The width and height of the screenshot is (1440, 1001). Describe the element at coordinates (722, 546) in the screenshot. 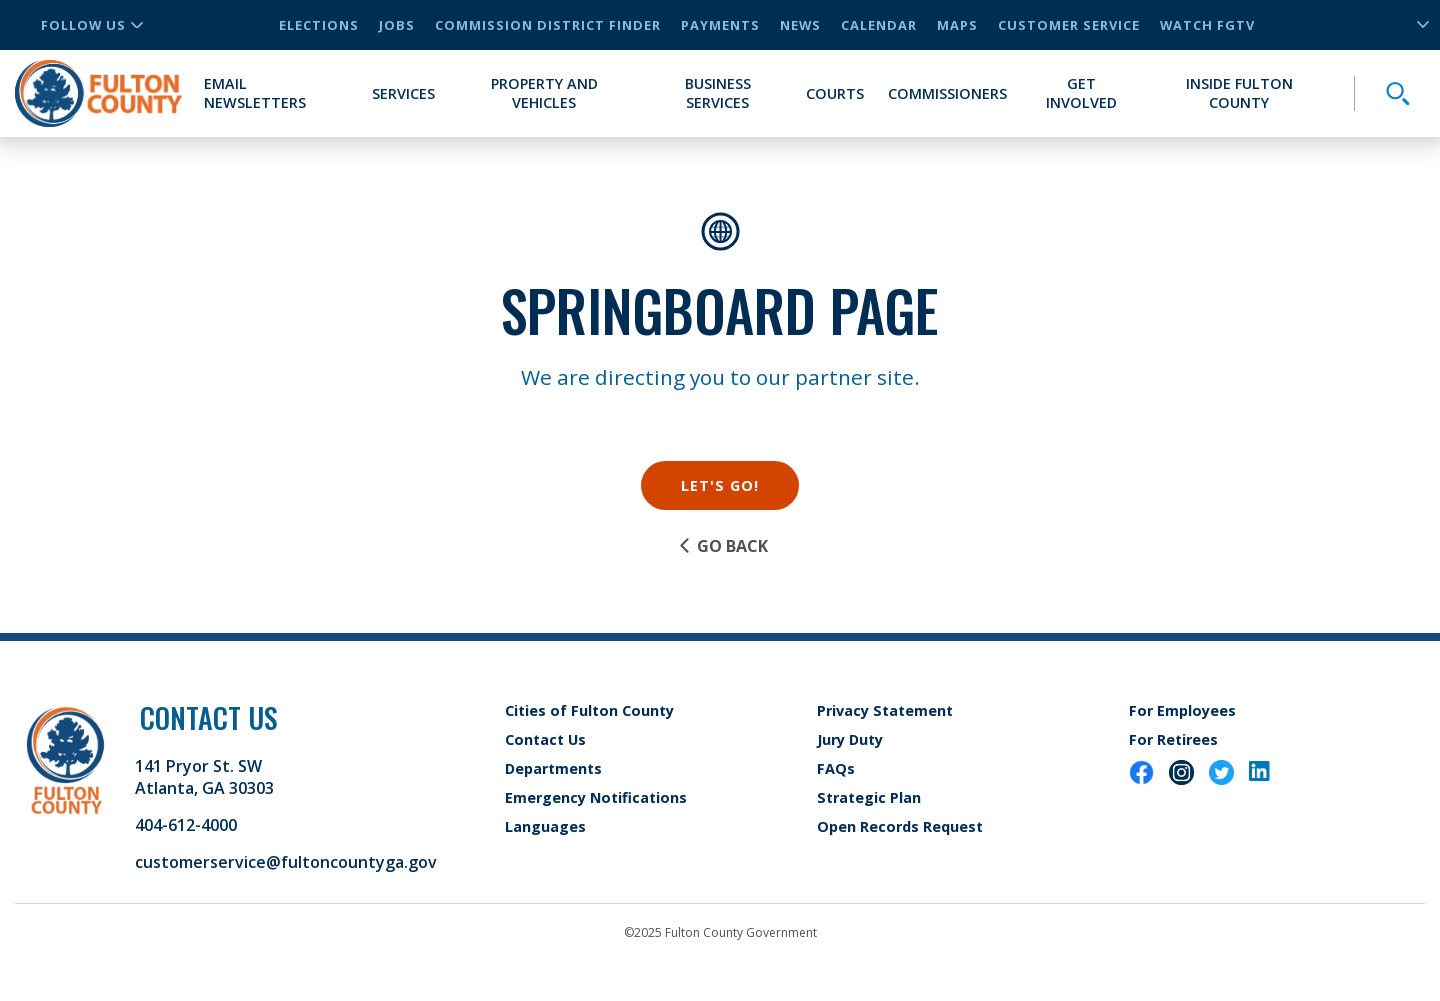

I see `Go Back` at that location.